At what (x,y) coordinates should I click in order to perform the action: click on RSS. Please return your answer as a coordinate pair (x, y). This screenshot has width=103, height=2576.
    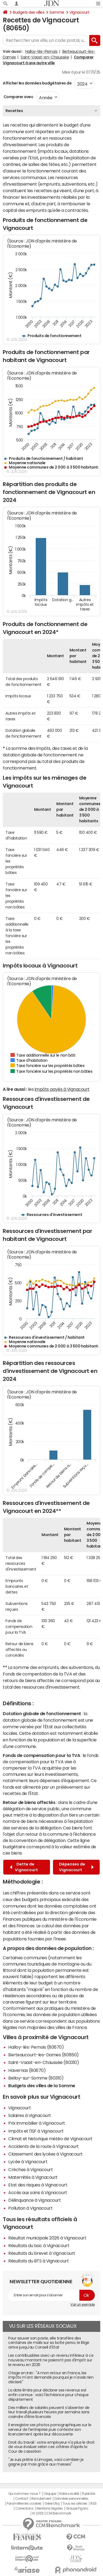
    Looking at the image, I should click on (93, 2503).